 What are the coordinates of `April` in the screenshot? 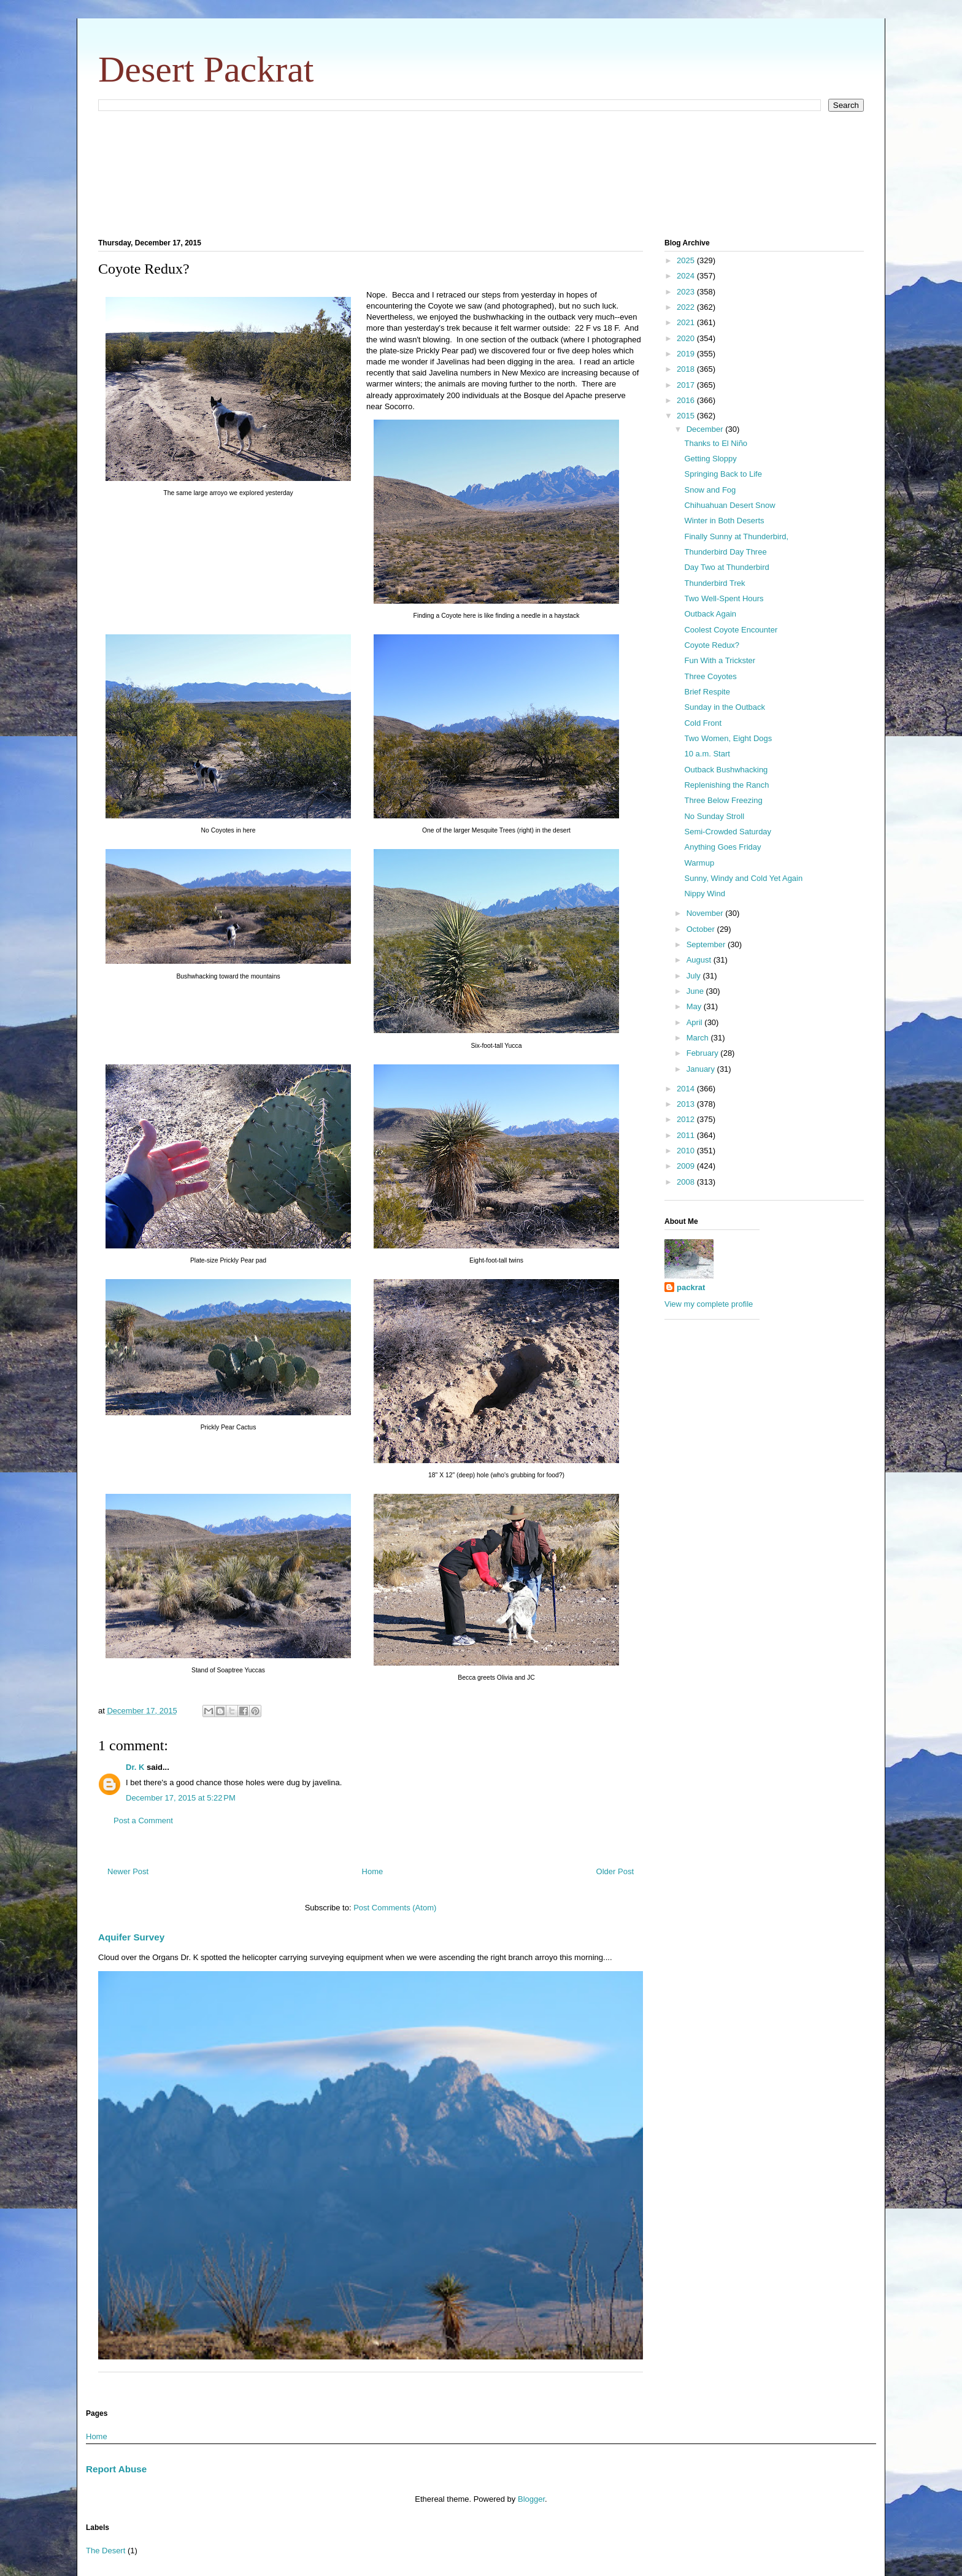 It's located at (696, 1022).